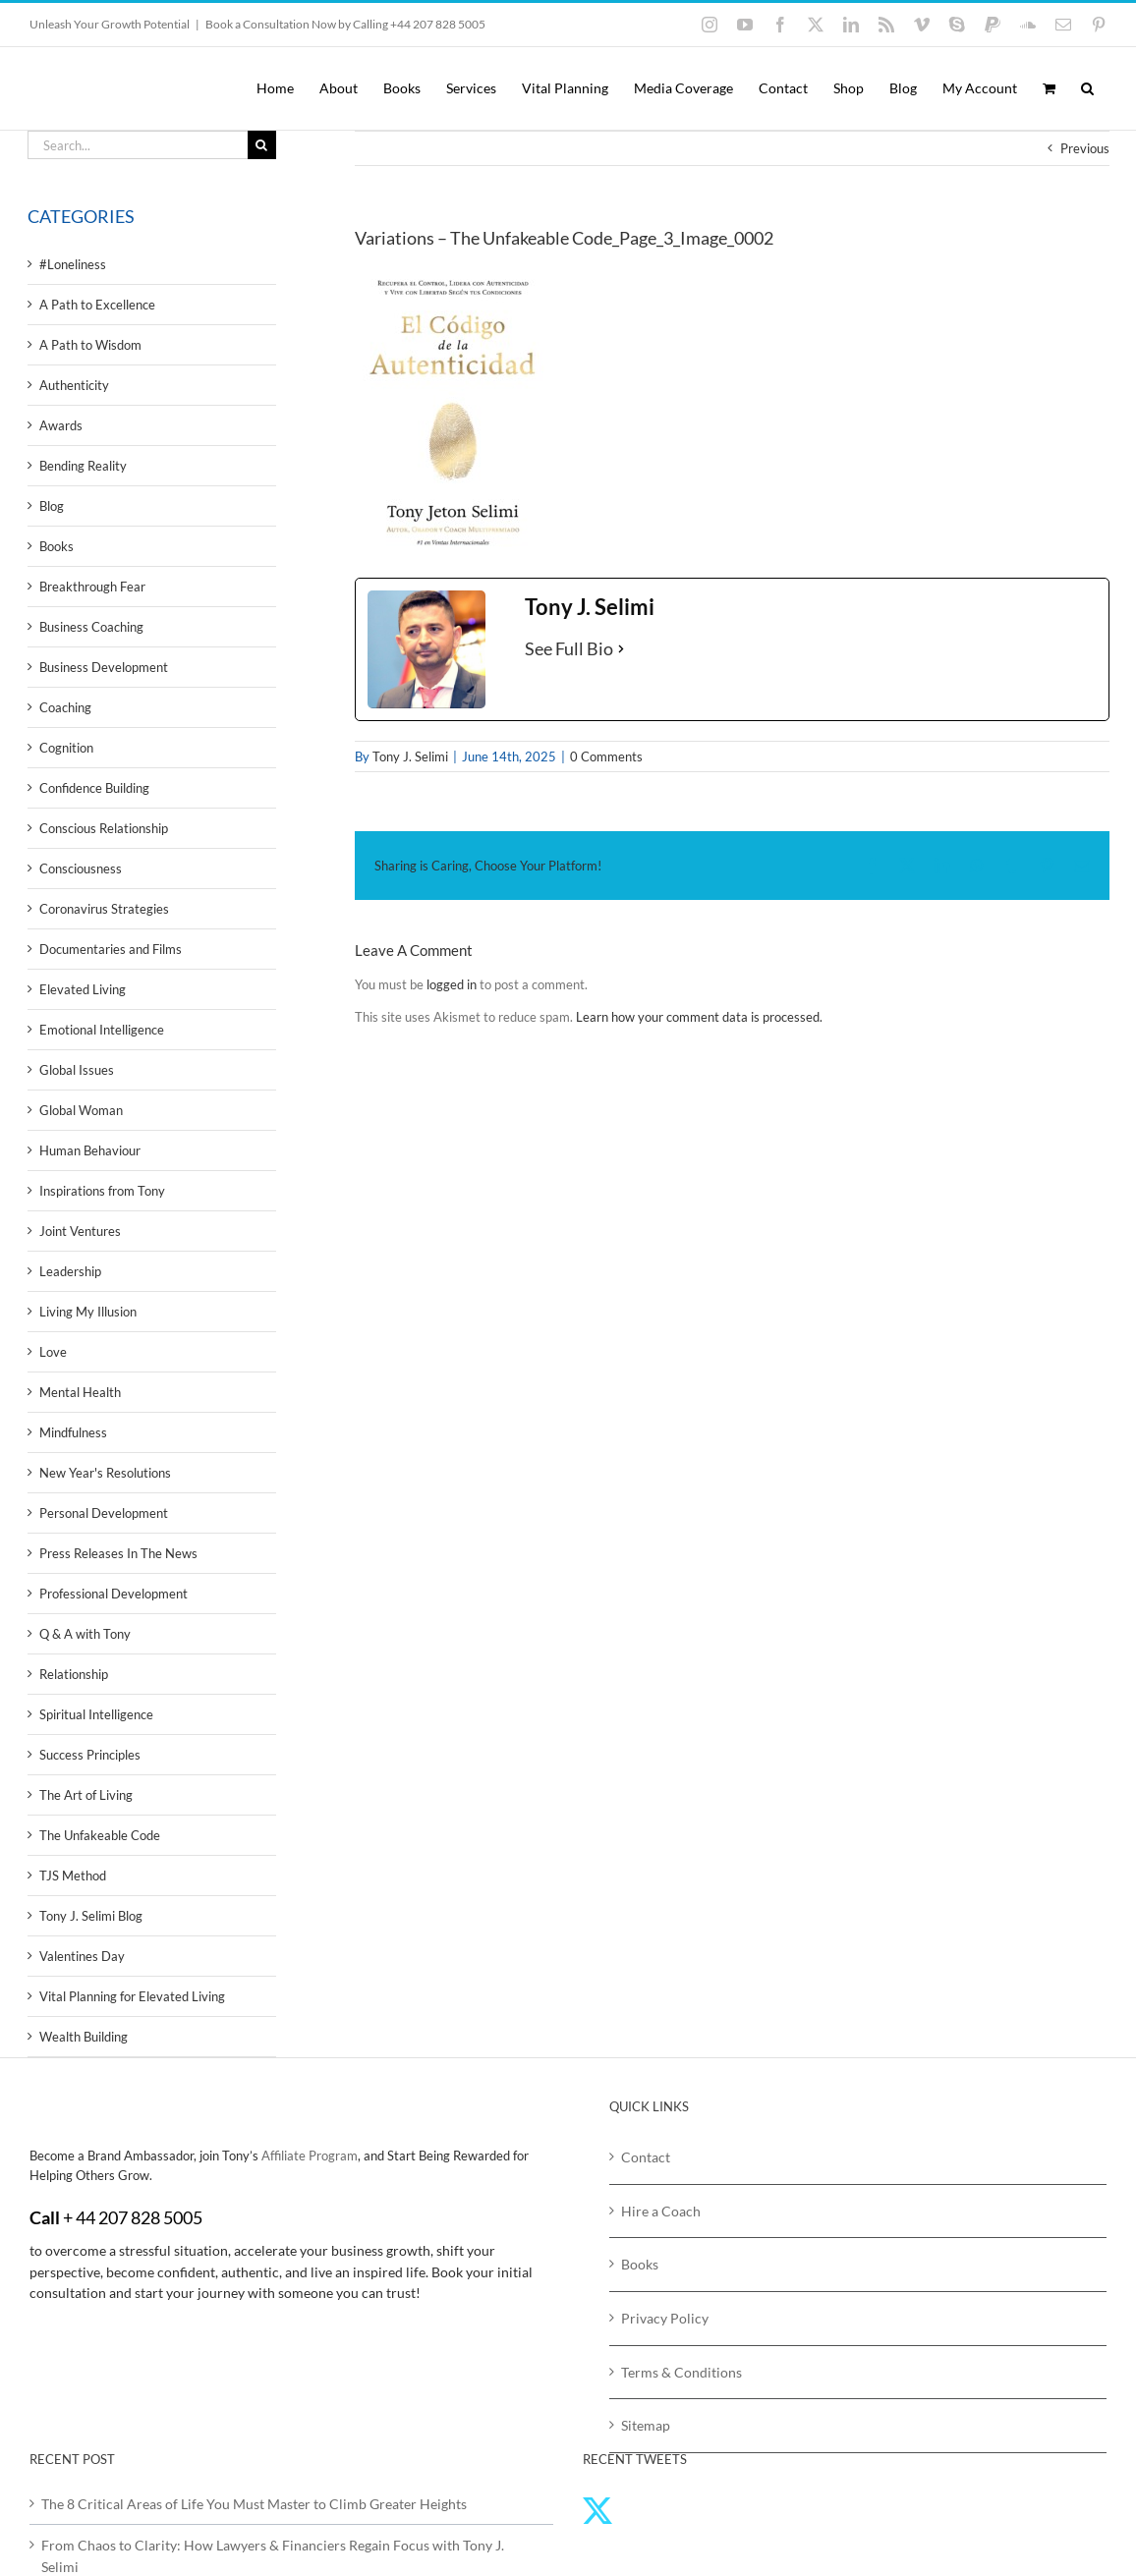 This screenshot has height=2576, width=1136. I want to click on A Path to Excellence, so click(97, 304).